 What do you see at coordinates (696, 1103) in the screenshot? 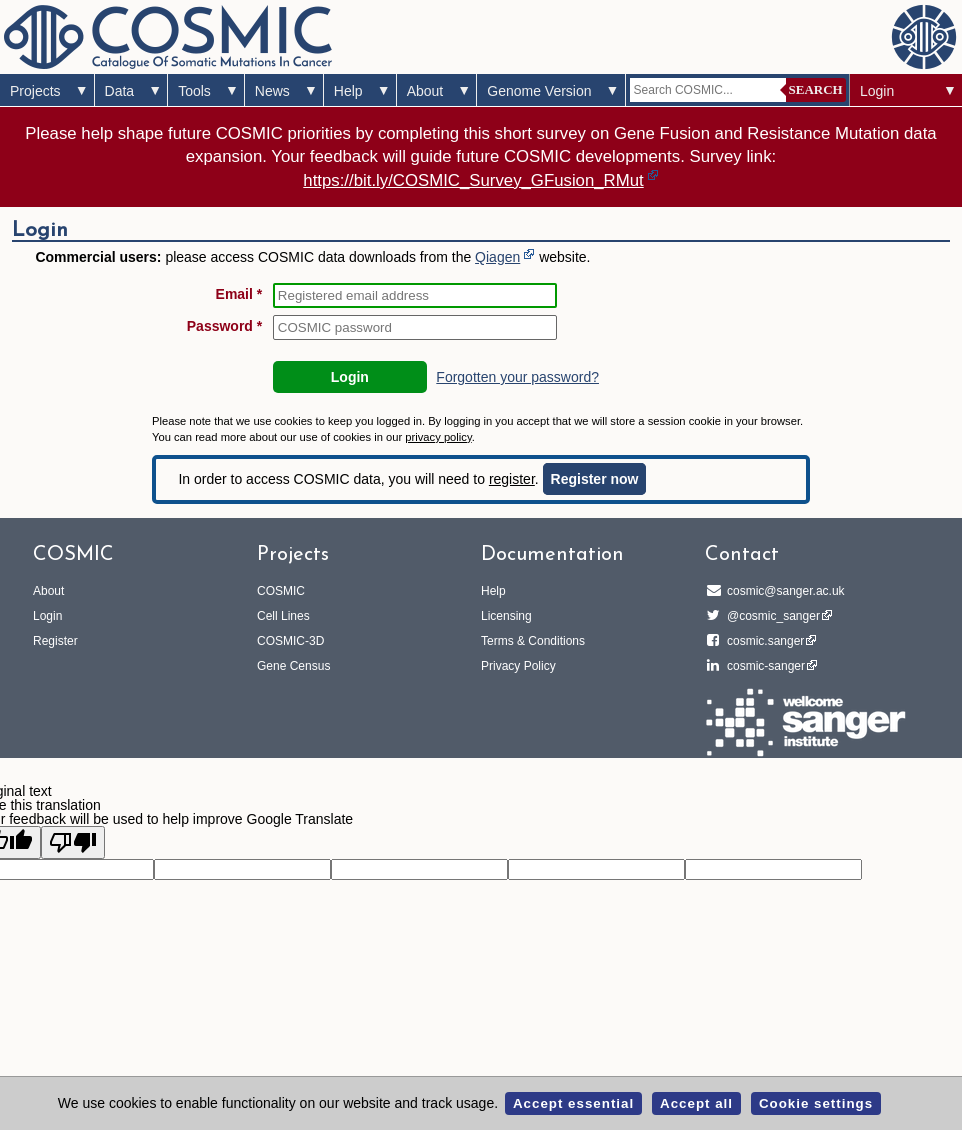
I see `Accept all` at bounding box center [696, 1103].